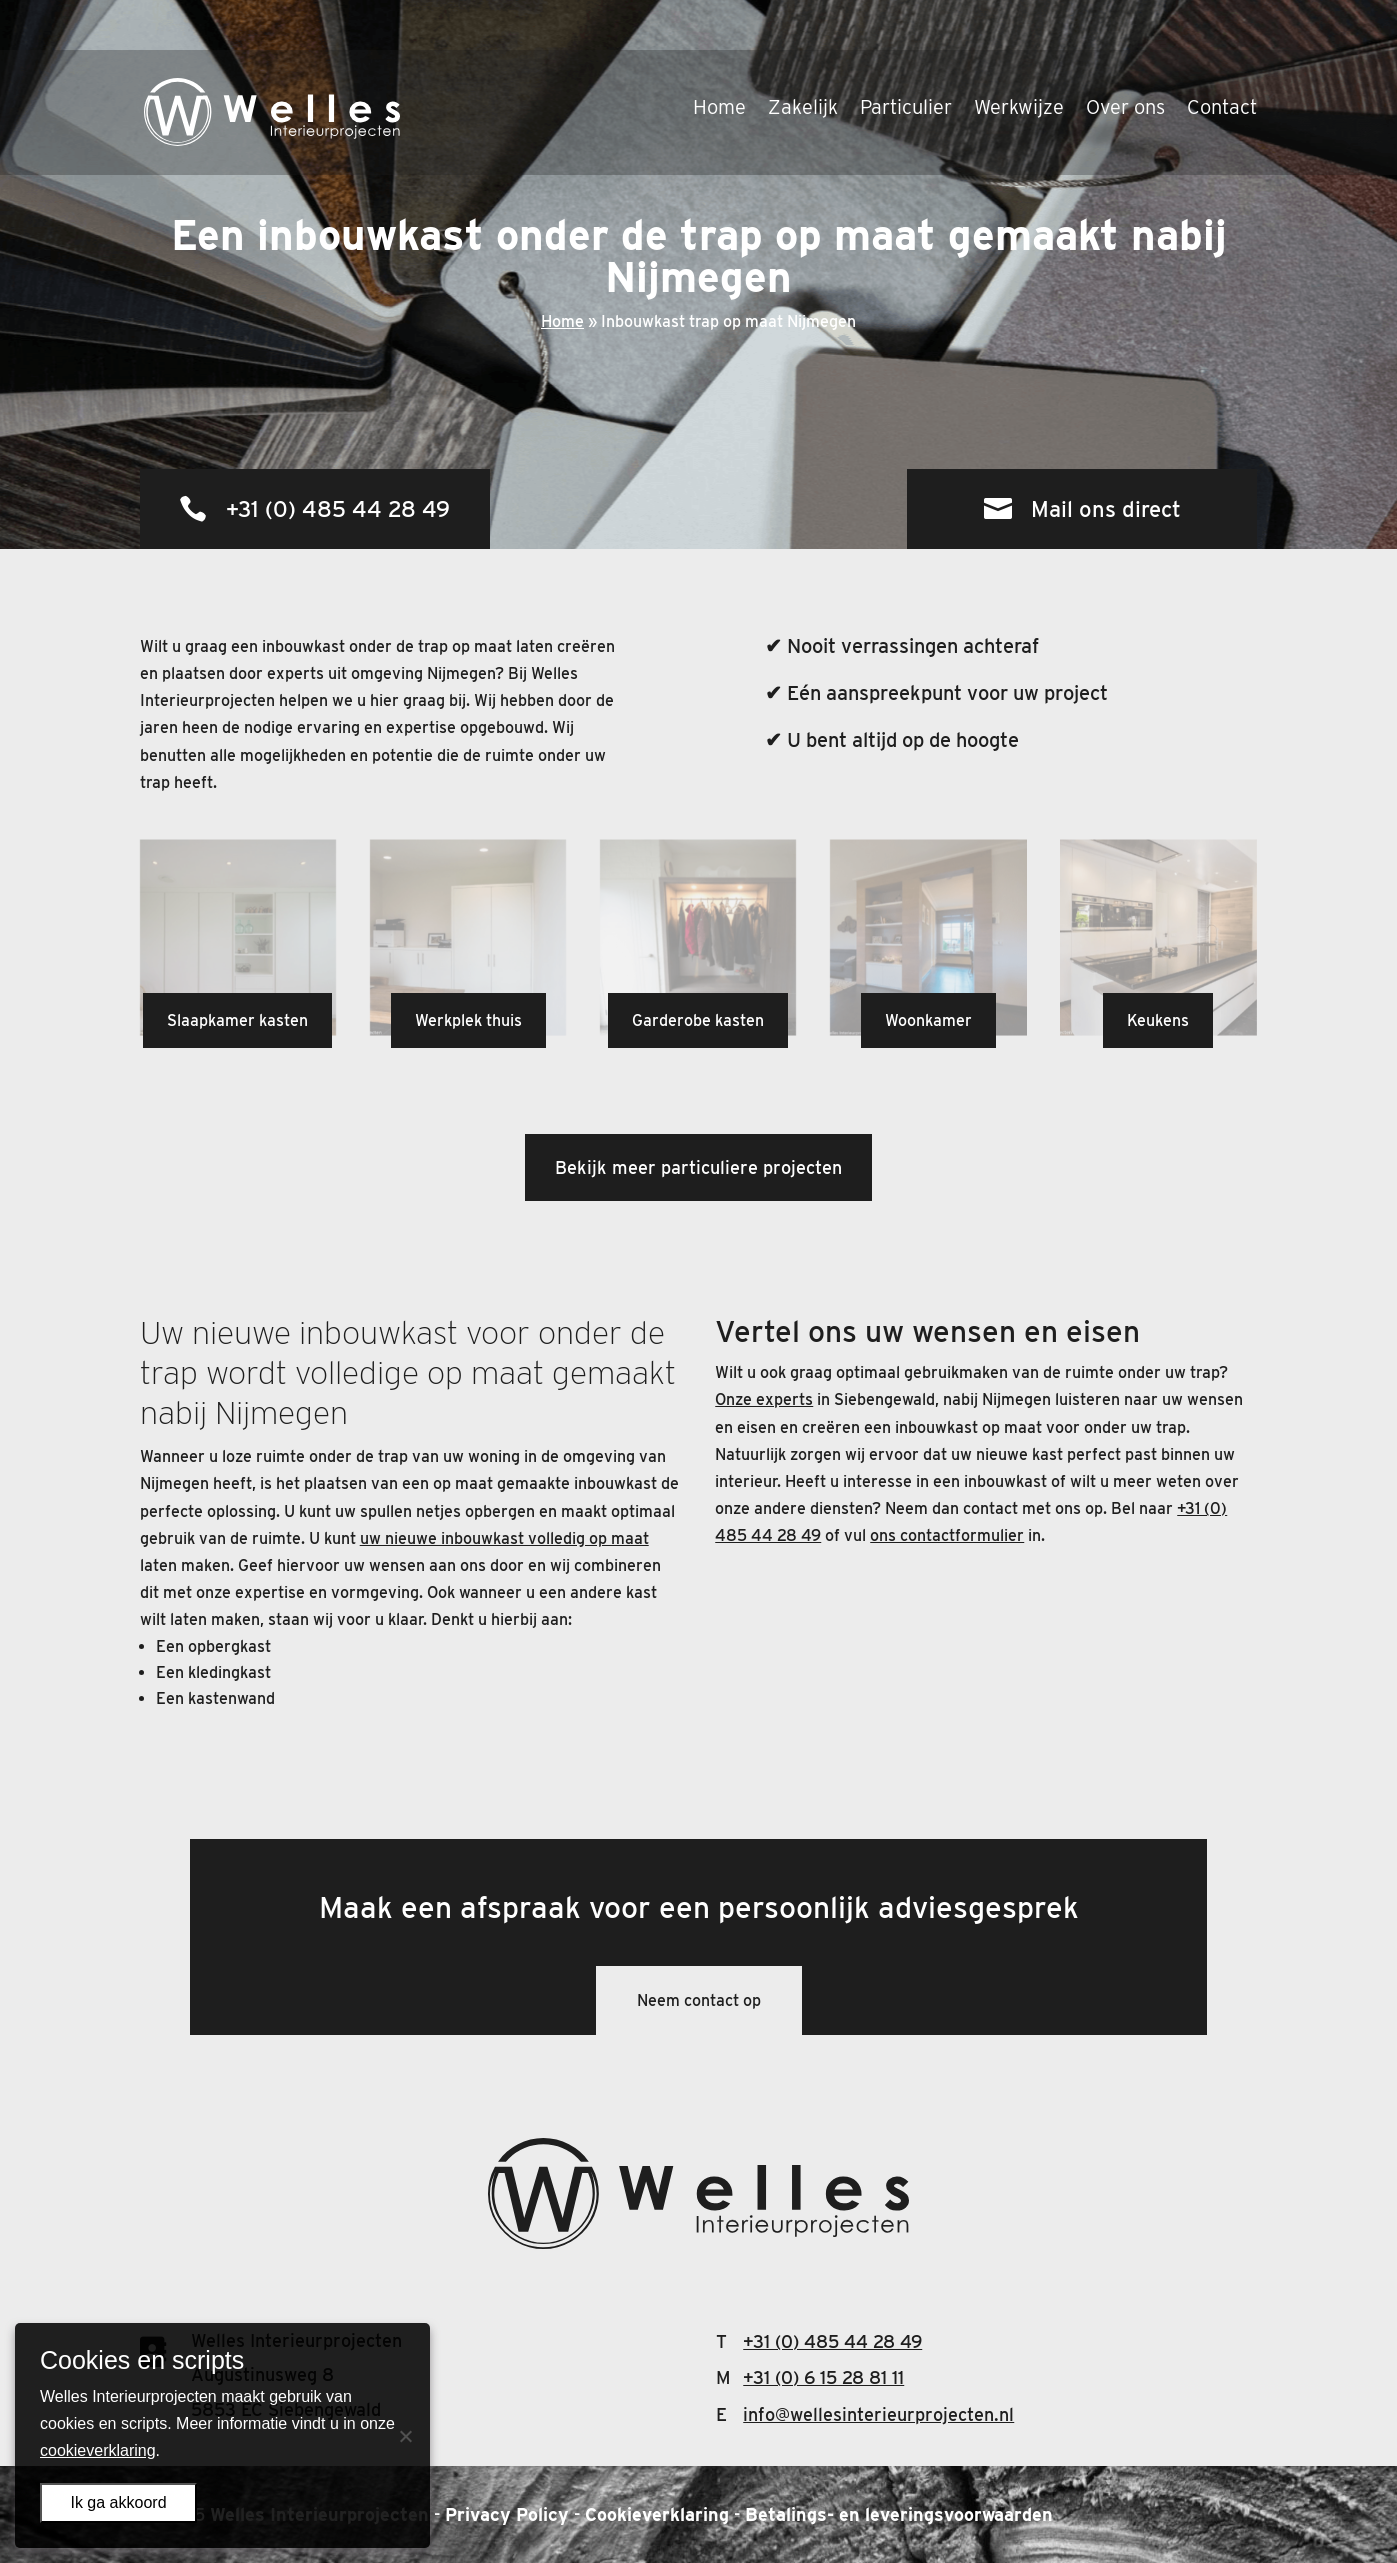 This screenshot has height=2563, width=1397. I want to click on Werkwijze, so click(1019, 59).